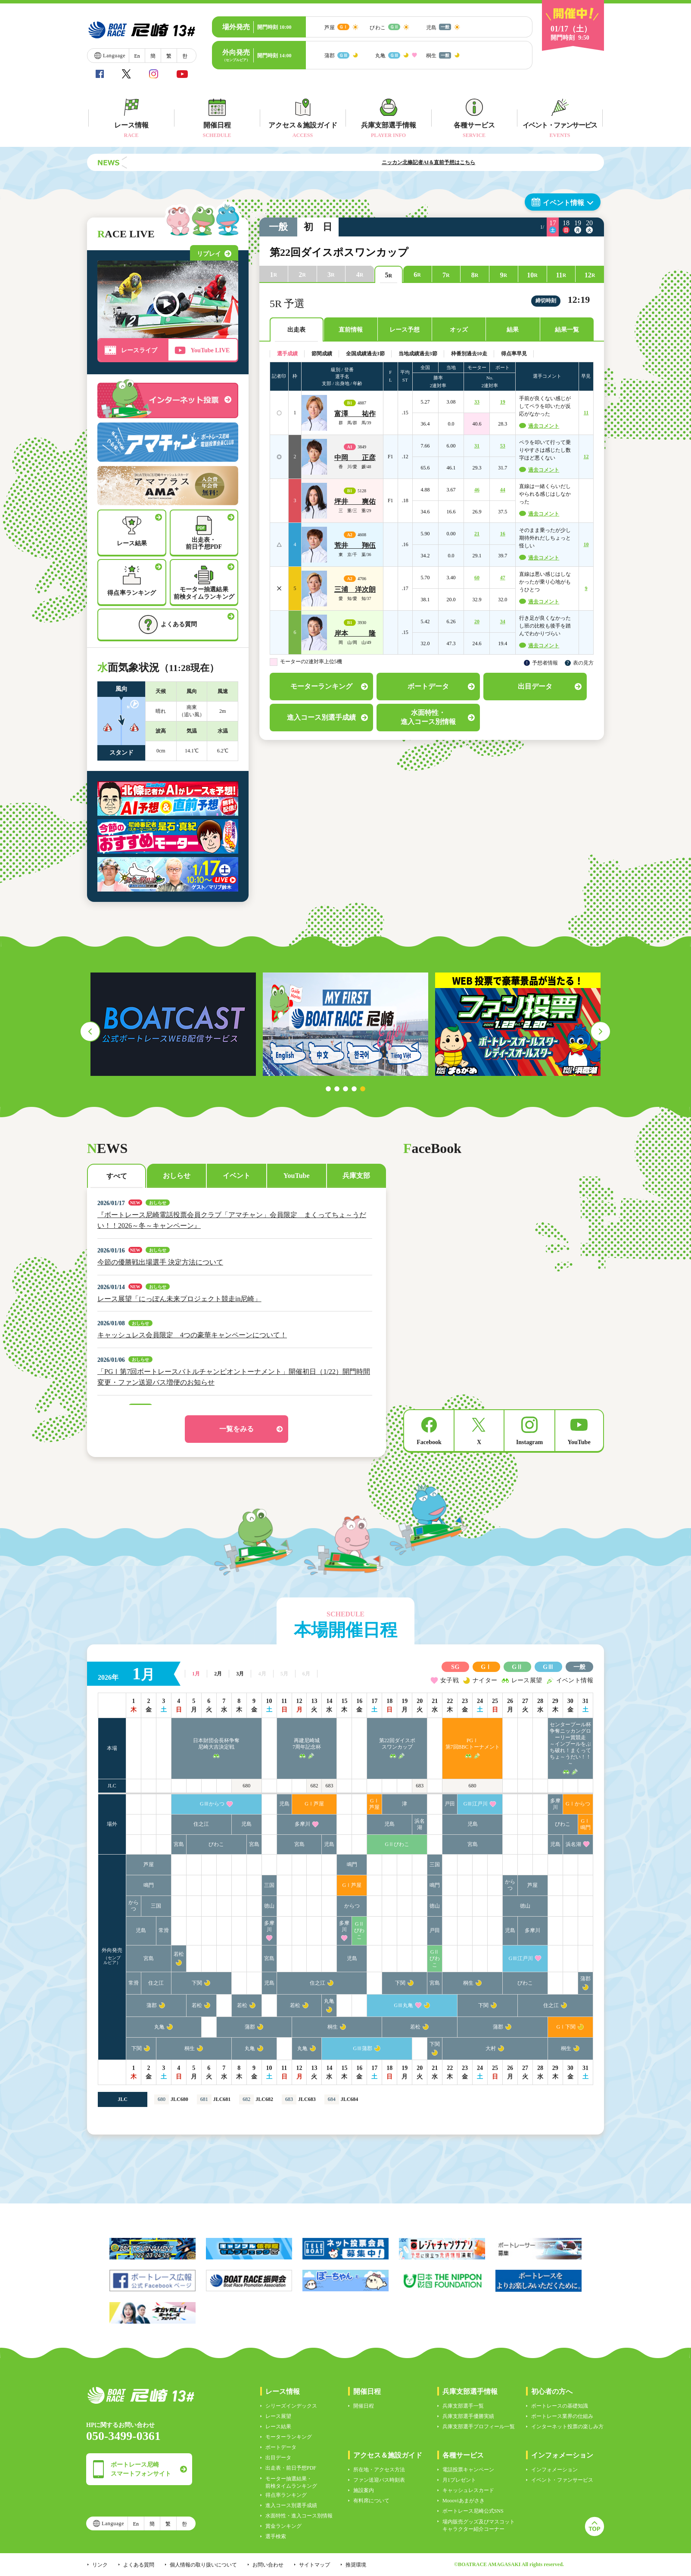 This screenshot has width=691, height=2576. What do you see at coordinates (278, 2427) in the screenshot?
I see `レース結果` at bounding box center [278, 2427].